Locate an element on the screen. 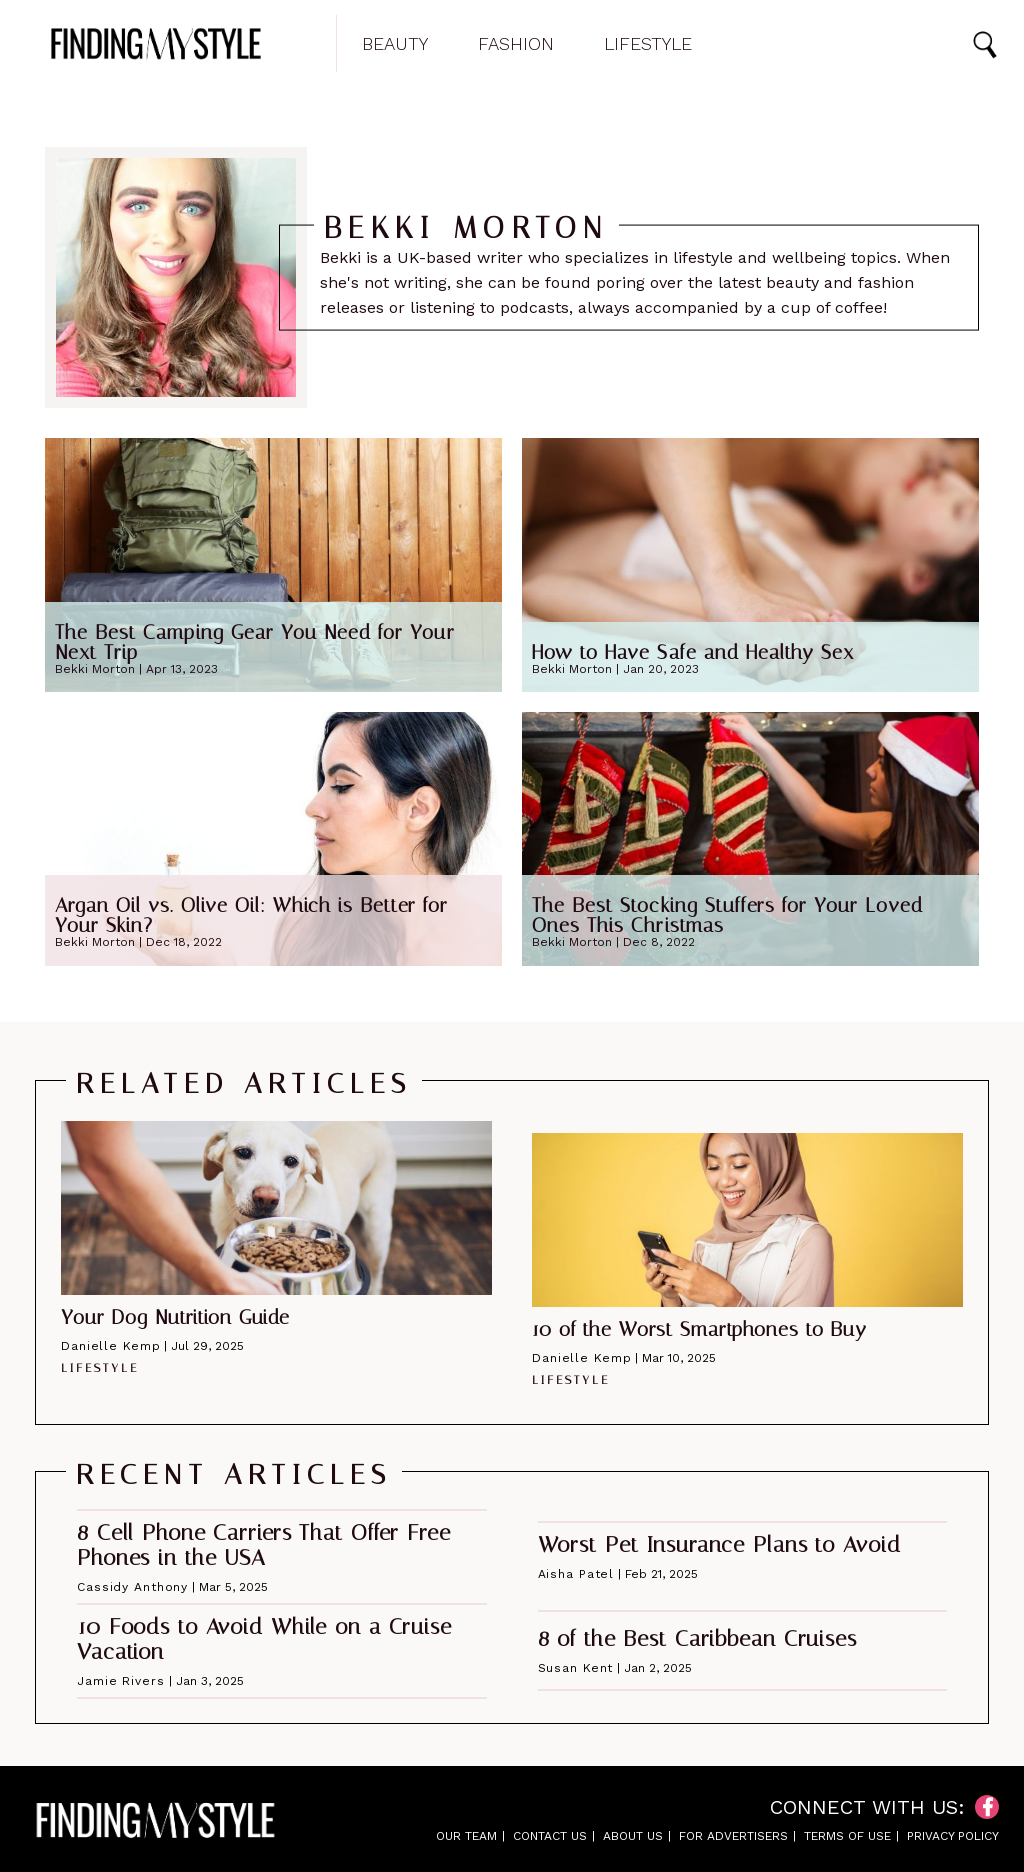  Susan Kent is located at coordinates (576, 1668).